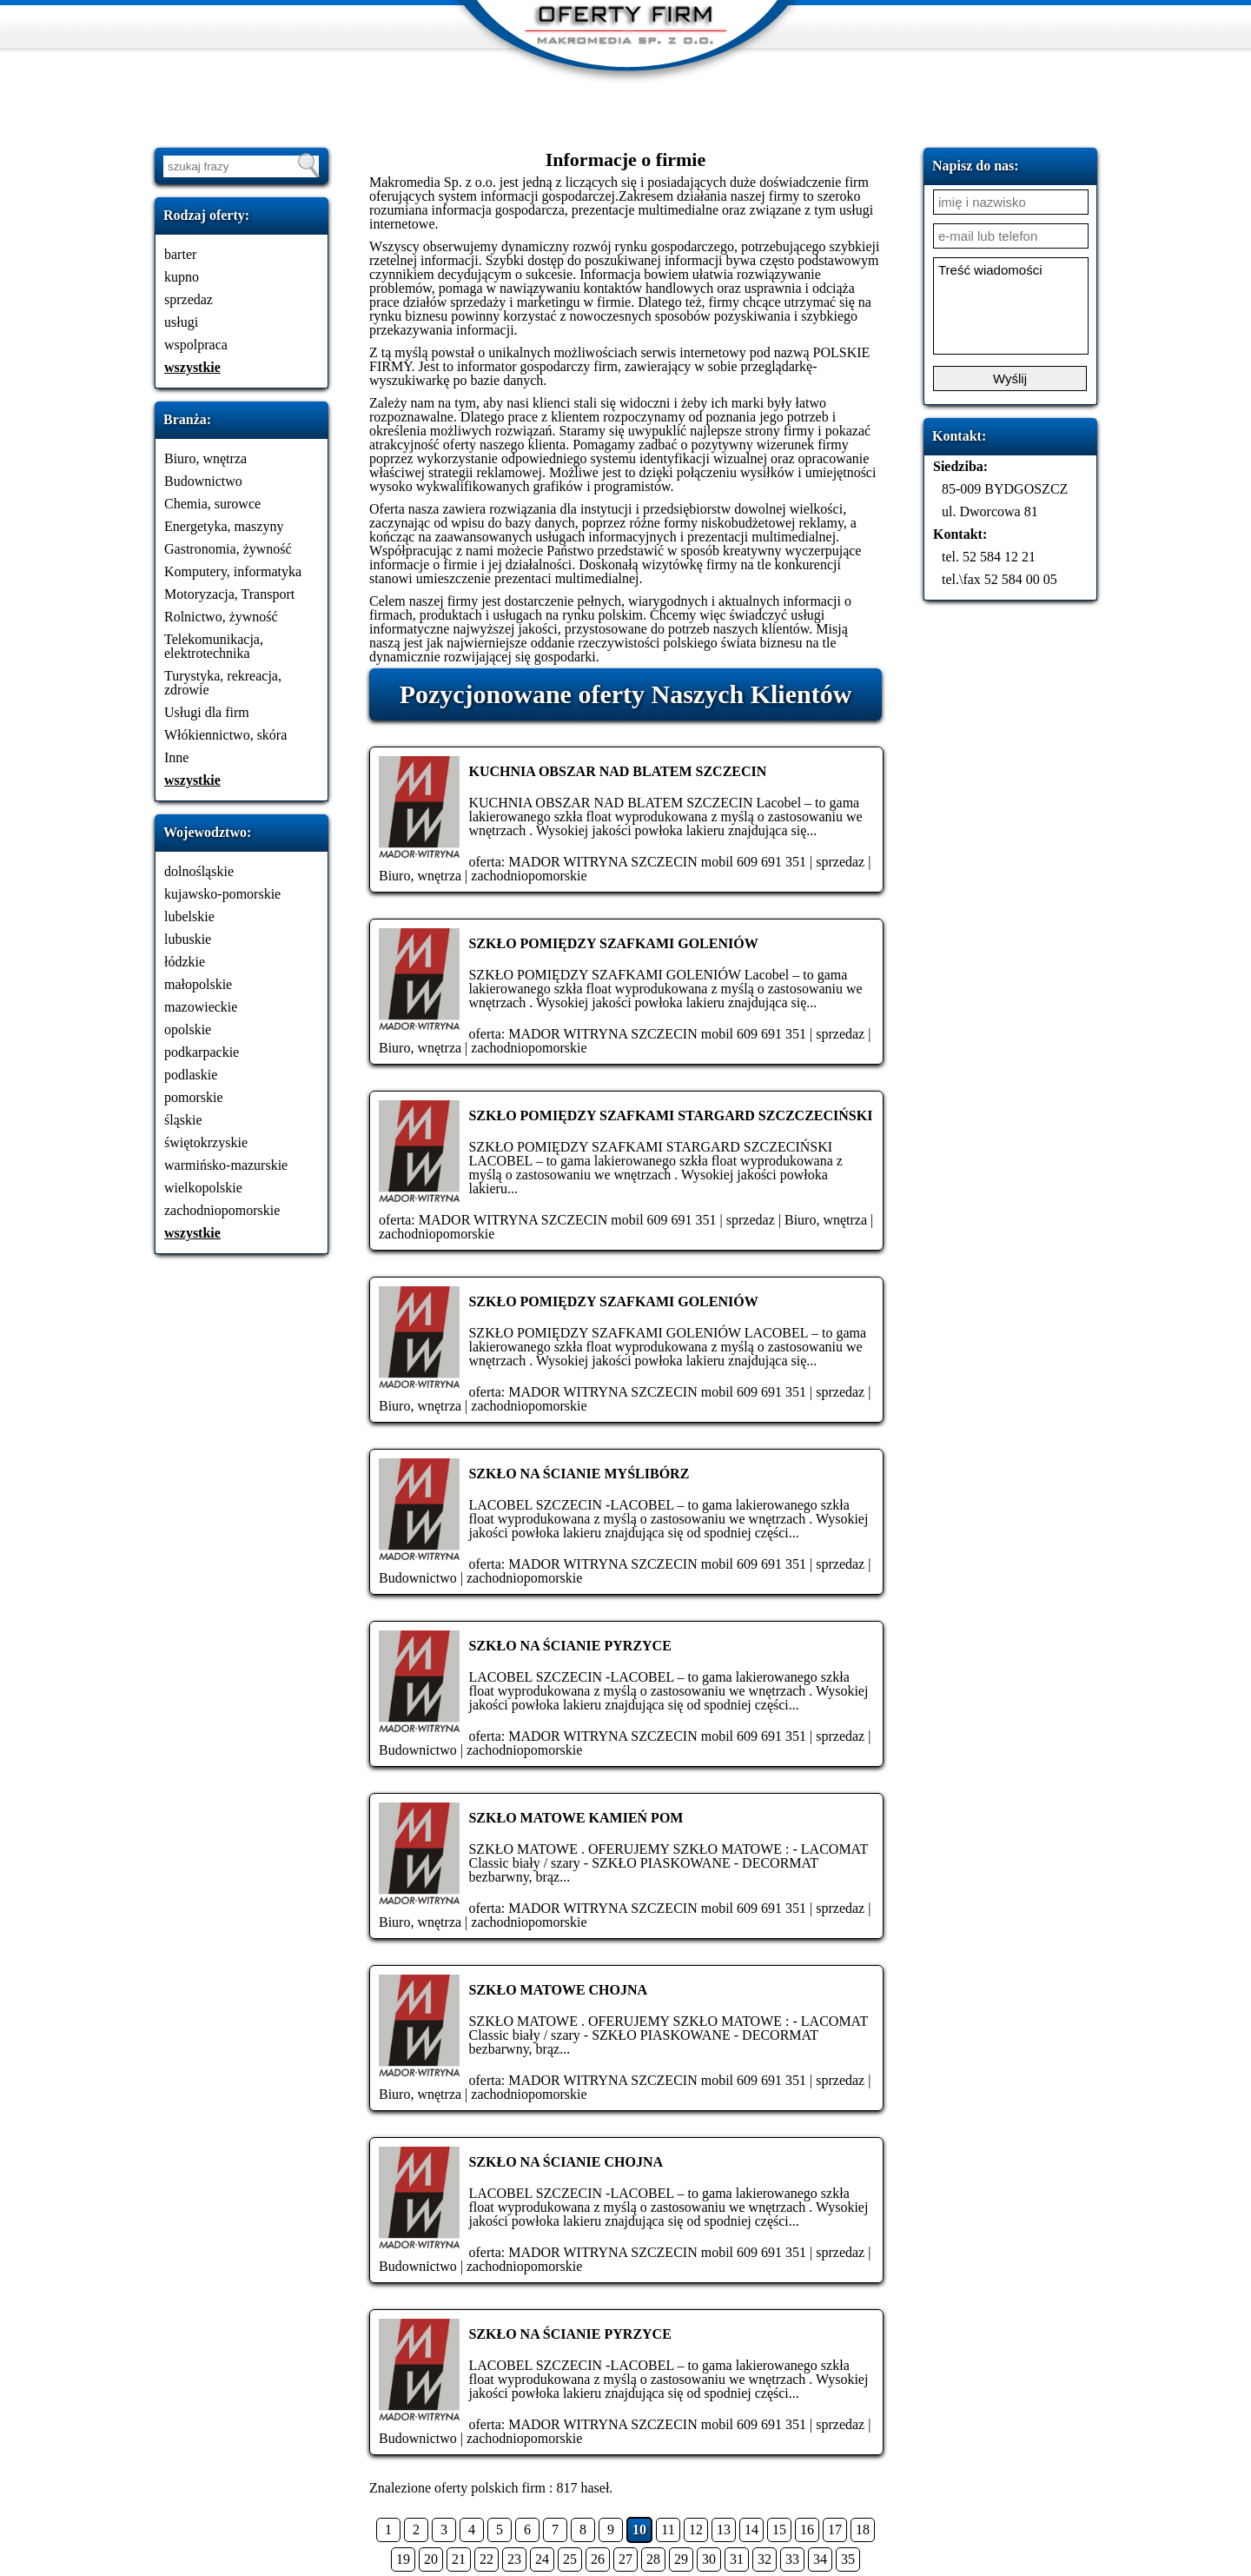  I want to click on 11, so click(667, 2529).